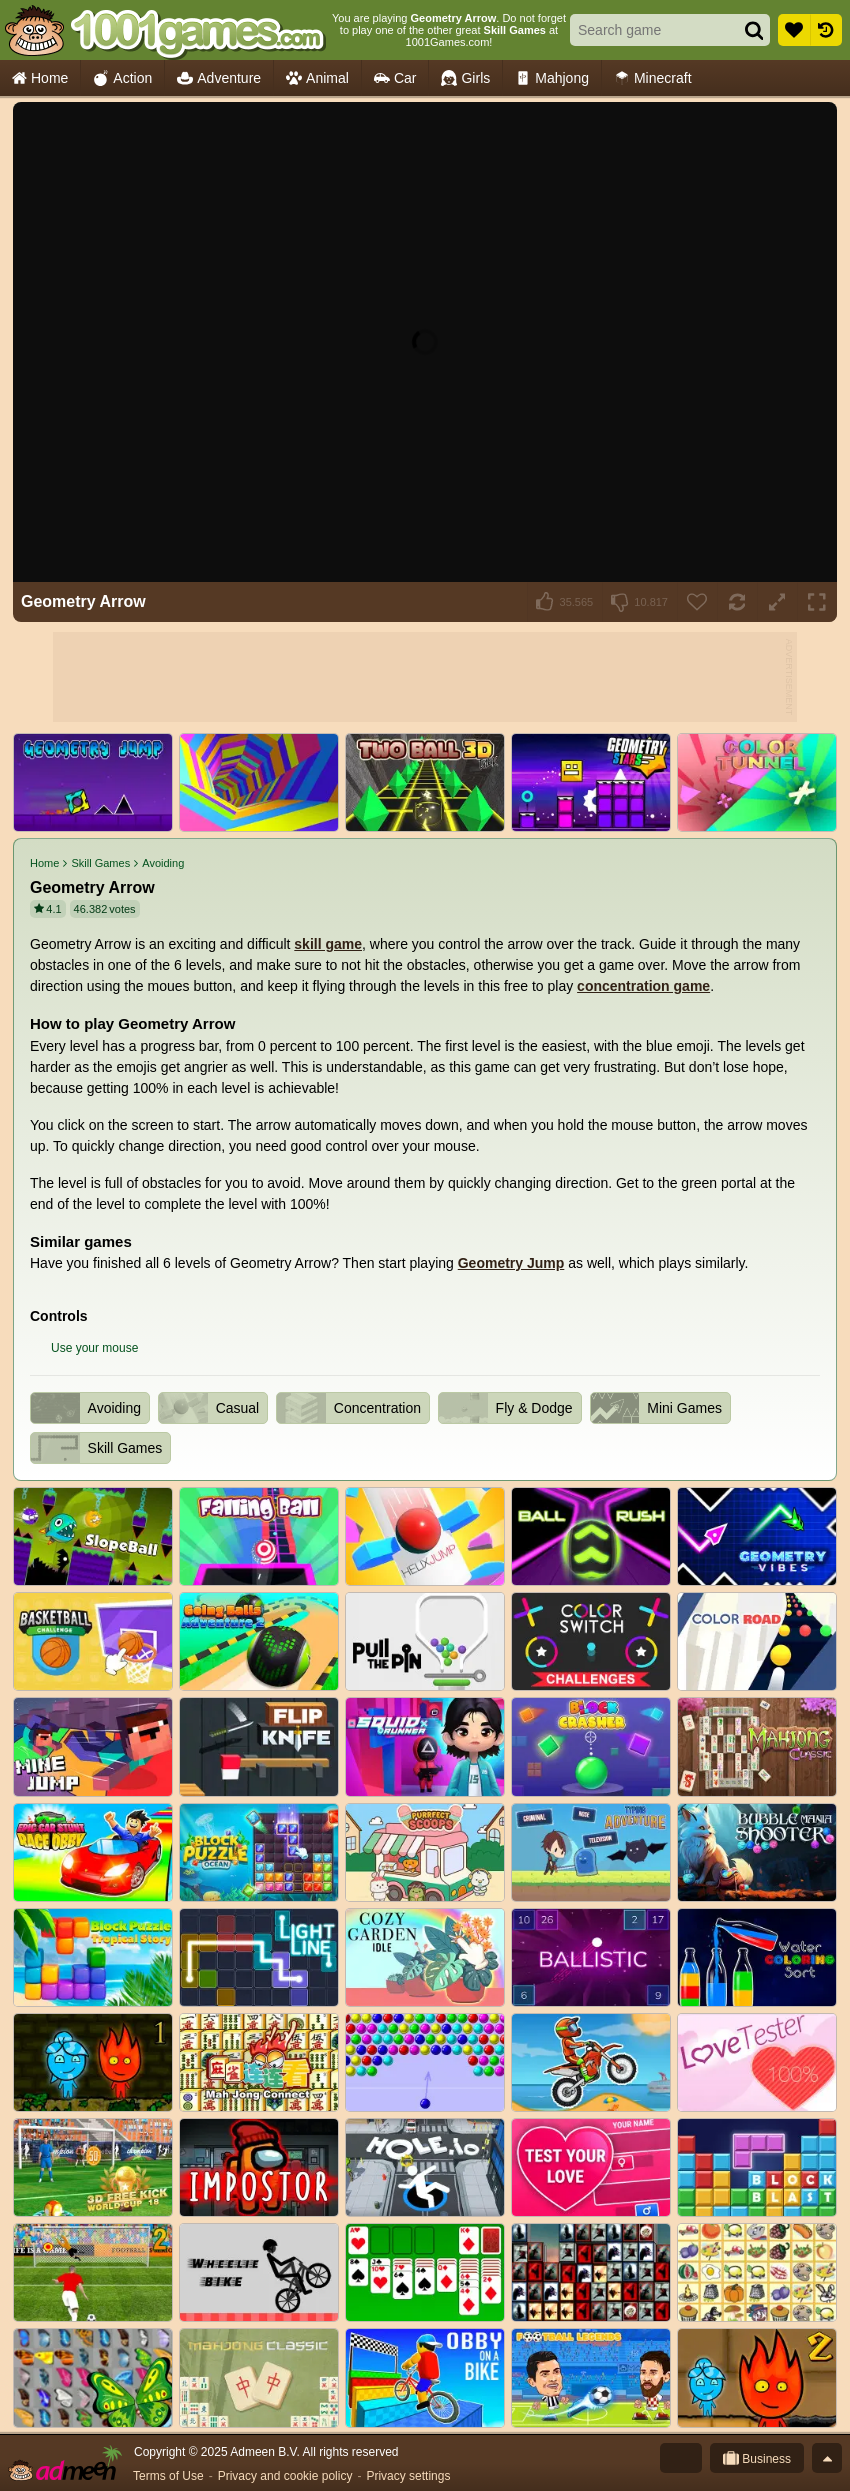  I want to click on Girls, so click(465, 78).